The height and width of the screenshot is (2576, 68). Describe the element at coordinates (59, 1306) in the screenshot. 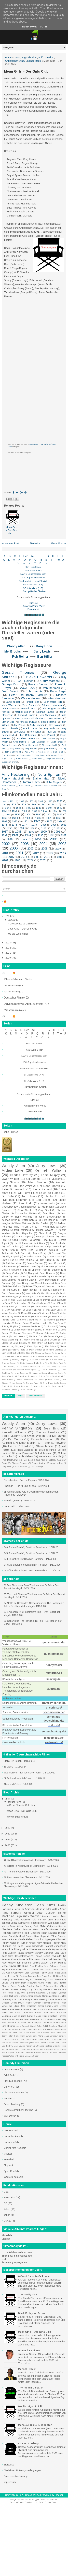

I see `James Garner` at that location.